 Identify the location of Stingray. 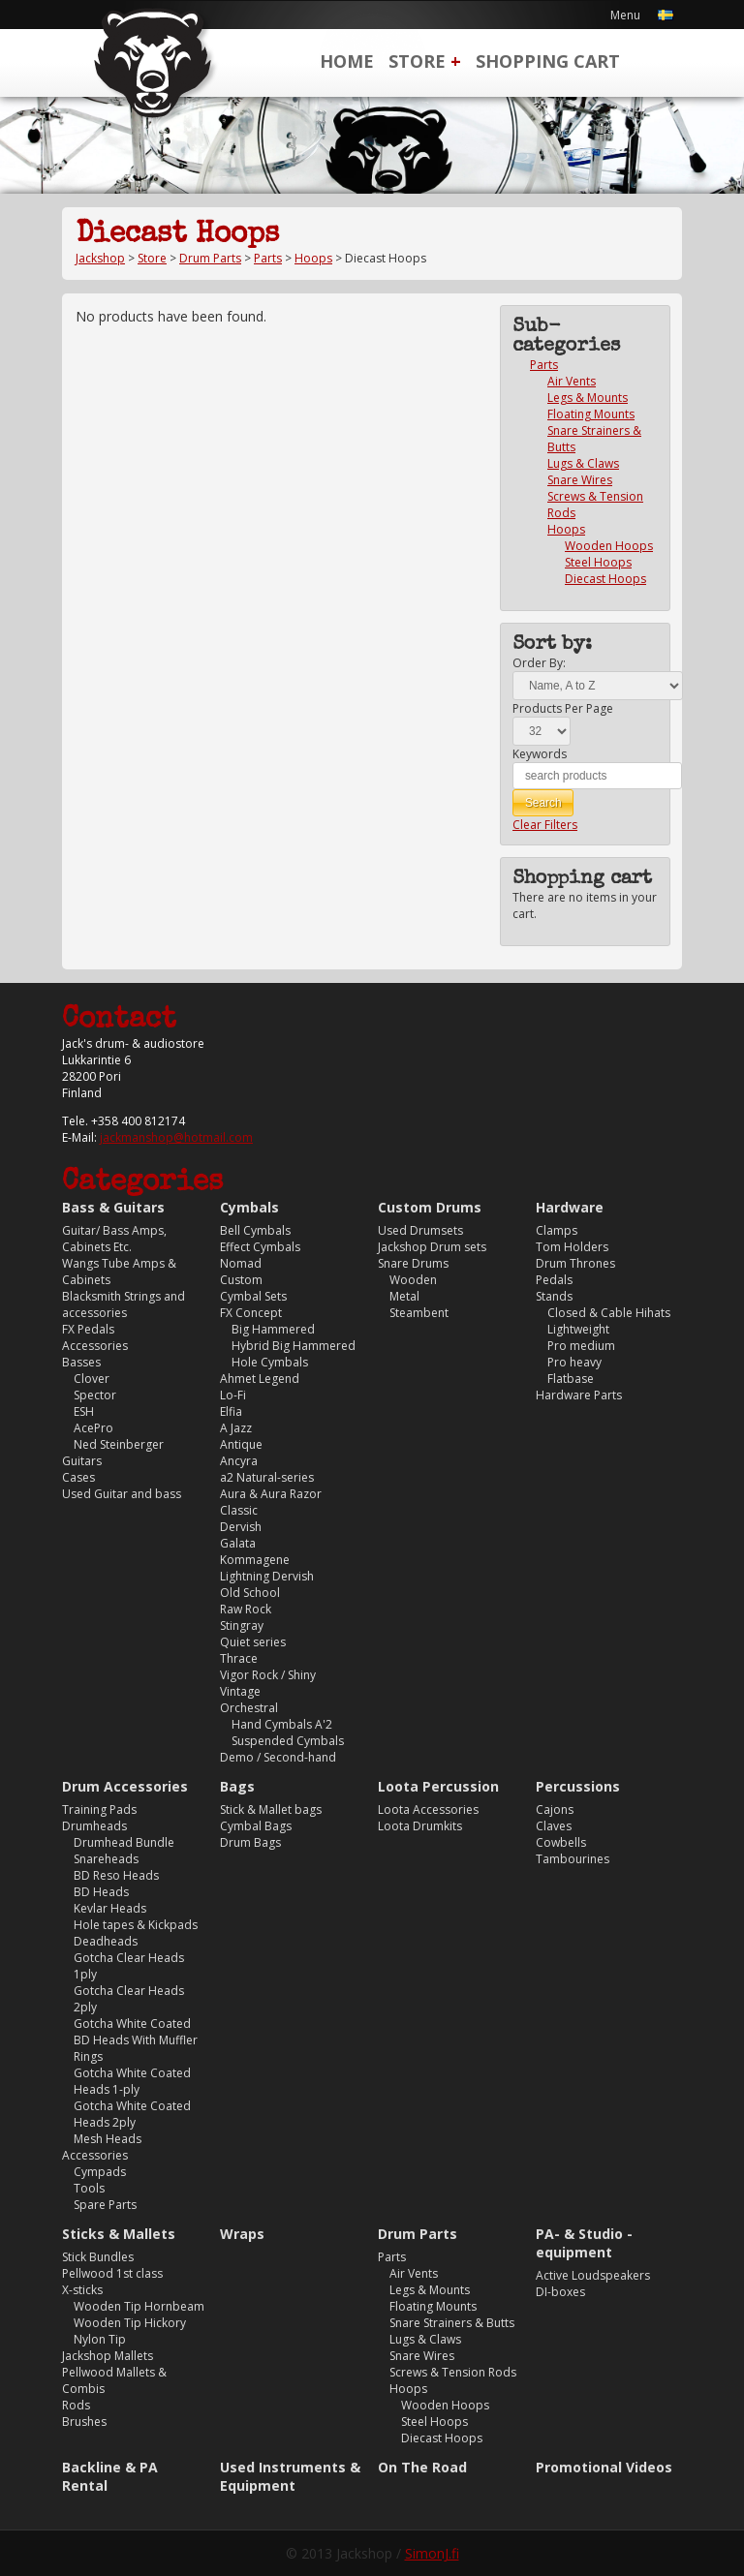
(242, 1625).